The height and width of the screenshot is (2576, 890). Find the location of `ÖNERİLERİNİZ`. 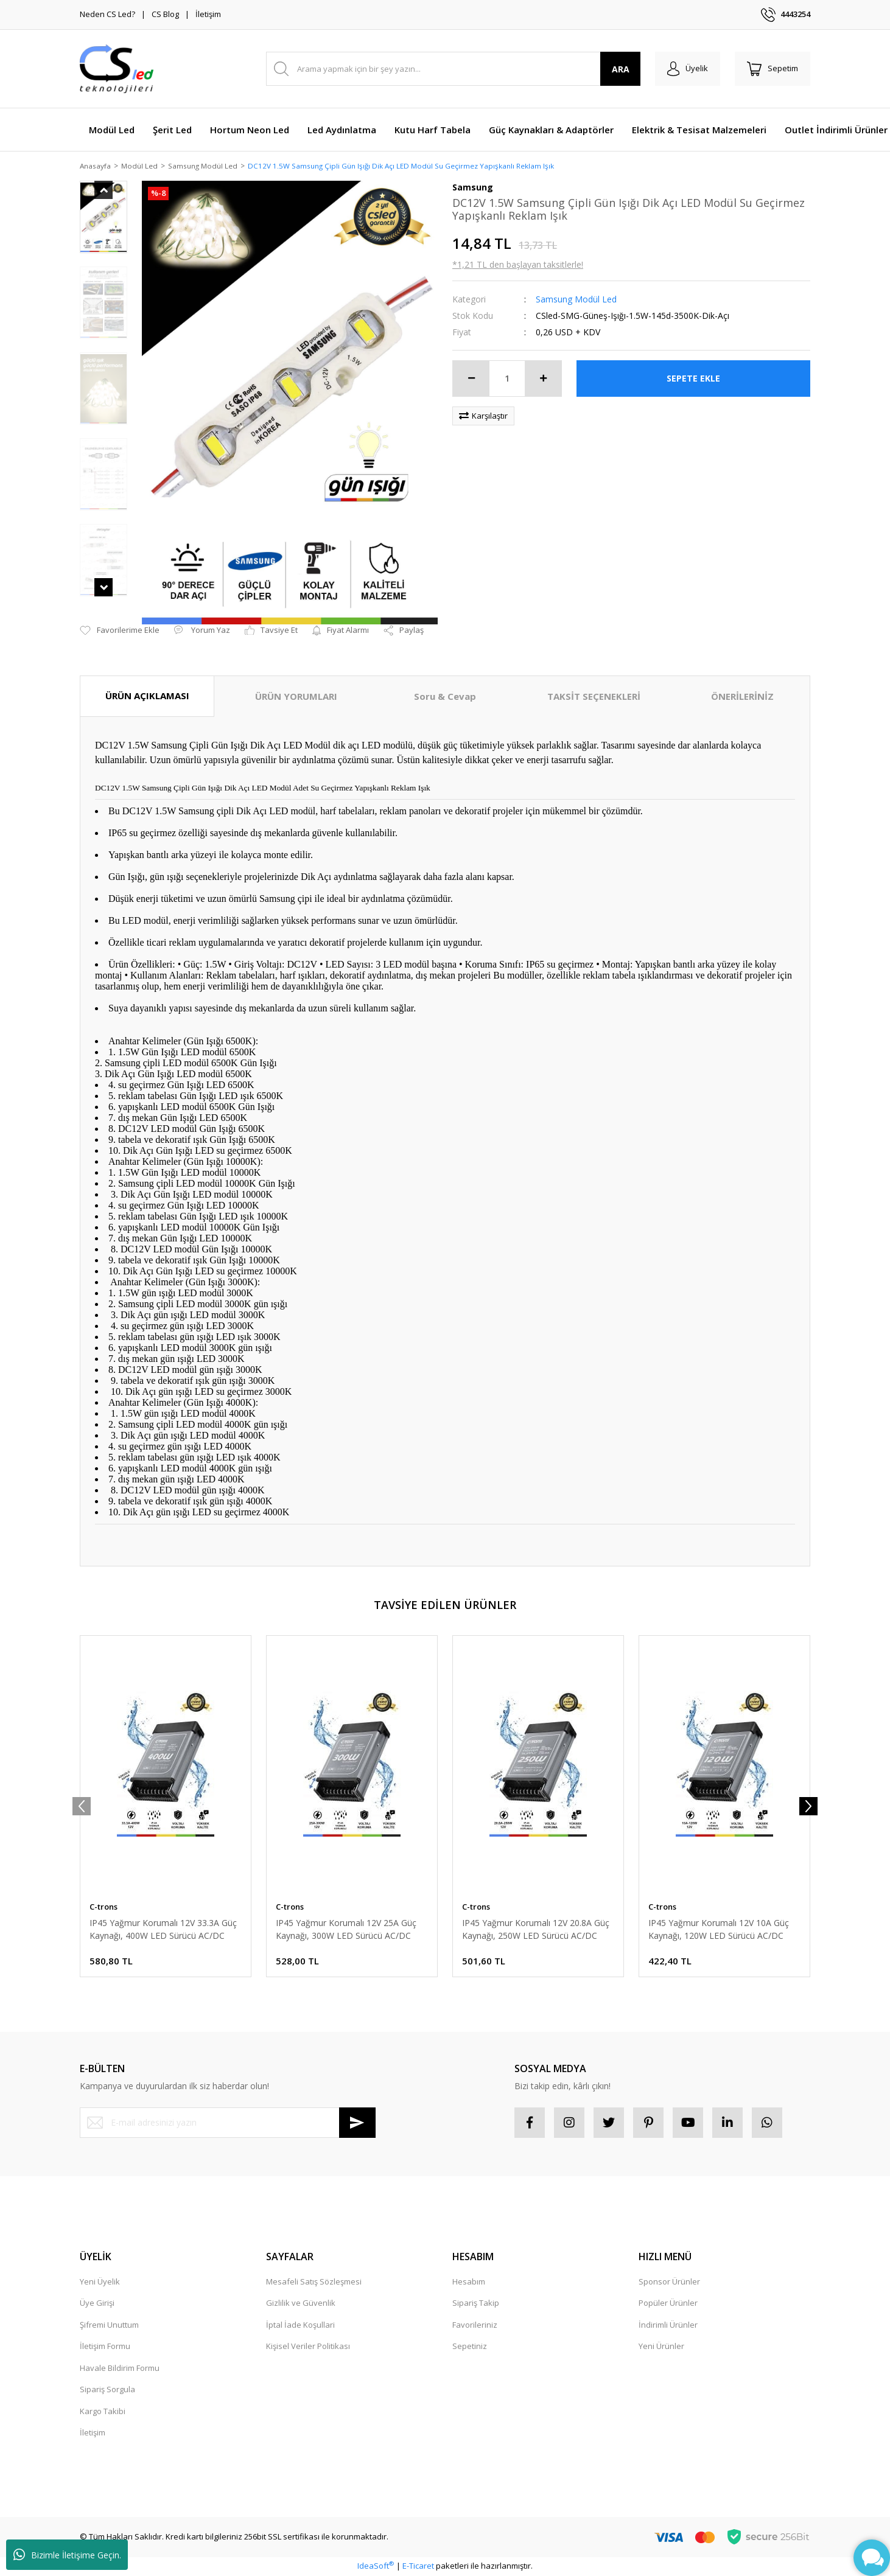

ÖNERİLERİNİZ is located at coordinates (742, 697).